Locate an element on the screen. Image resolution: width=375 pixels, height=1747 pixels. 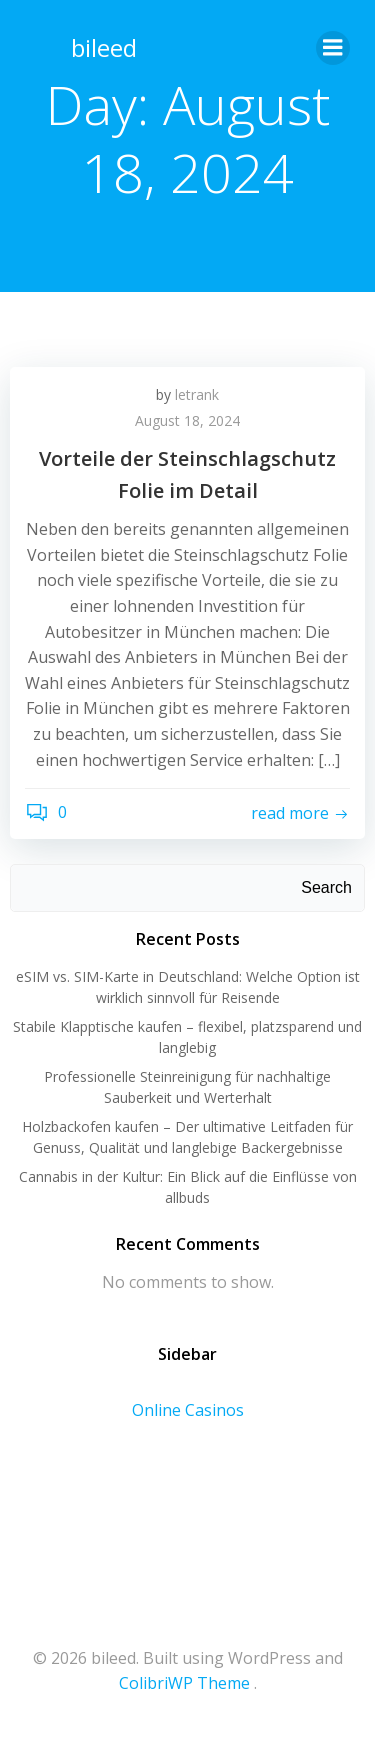
letrank is located at coordinates (197, 394).